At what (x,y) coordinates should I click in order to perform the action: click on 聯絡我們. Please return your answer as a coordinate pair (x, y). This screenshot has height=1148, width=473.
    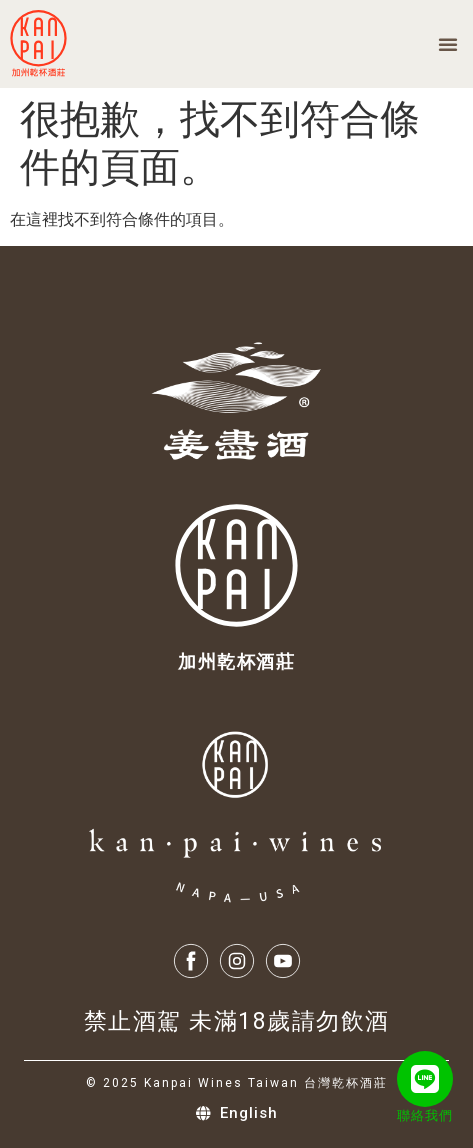
    Looking at the image, I should click on (425, 1115).